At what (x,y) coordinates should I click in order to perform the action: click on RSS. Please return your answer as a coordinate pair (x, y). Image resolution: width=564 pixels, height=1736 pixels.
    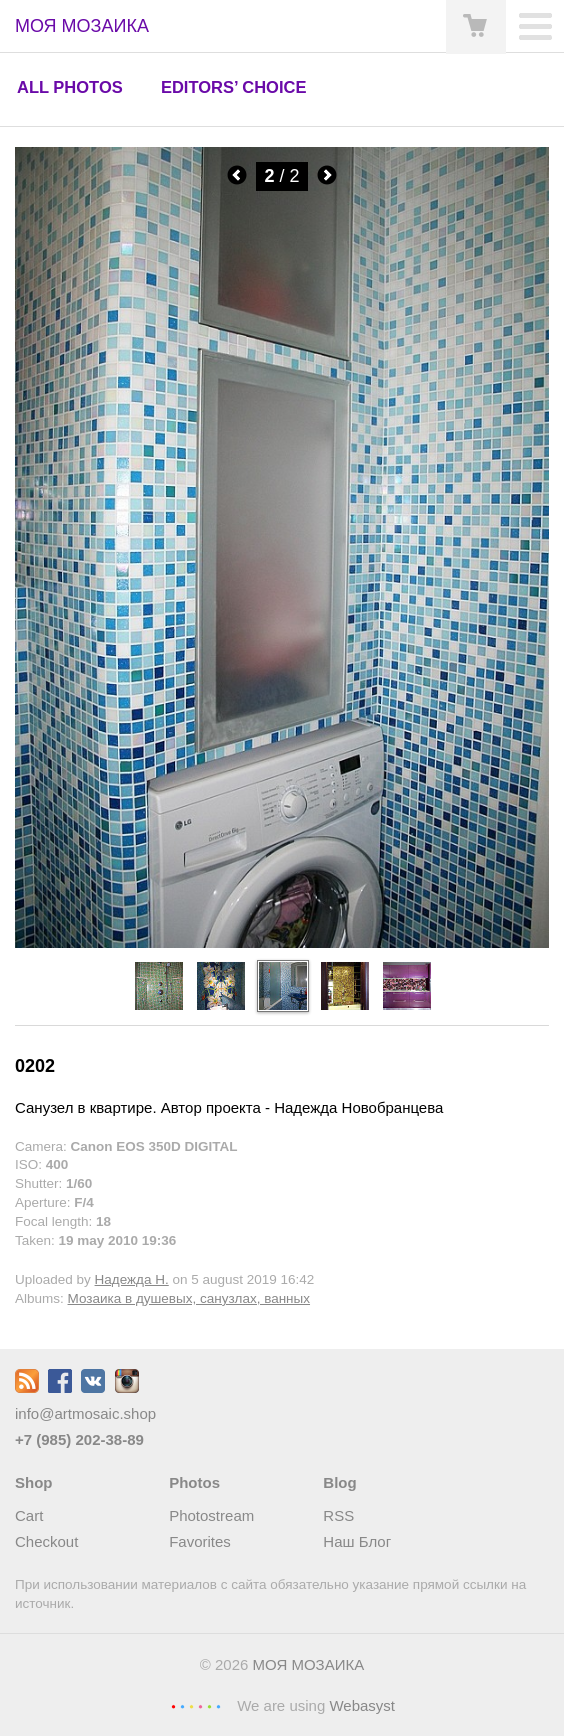
    Looking at the image, I should click on (338, 1515).